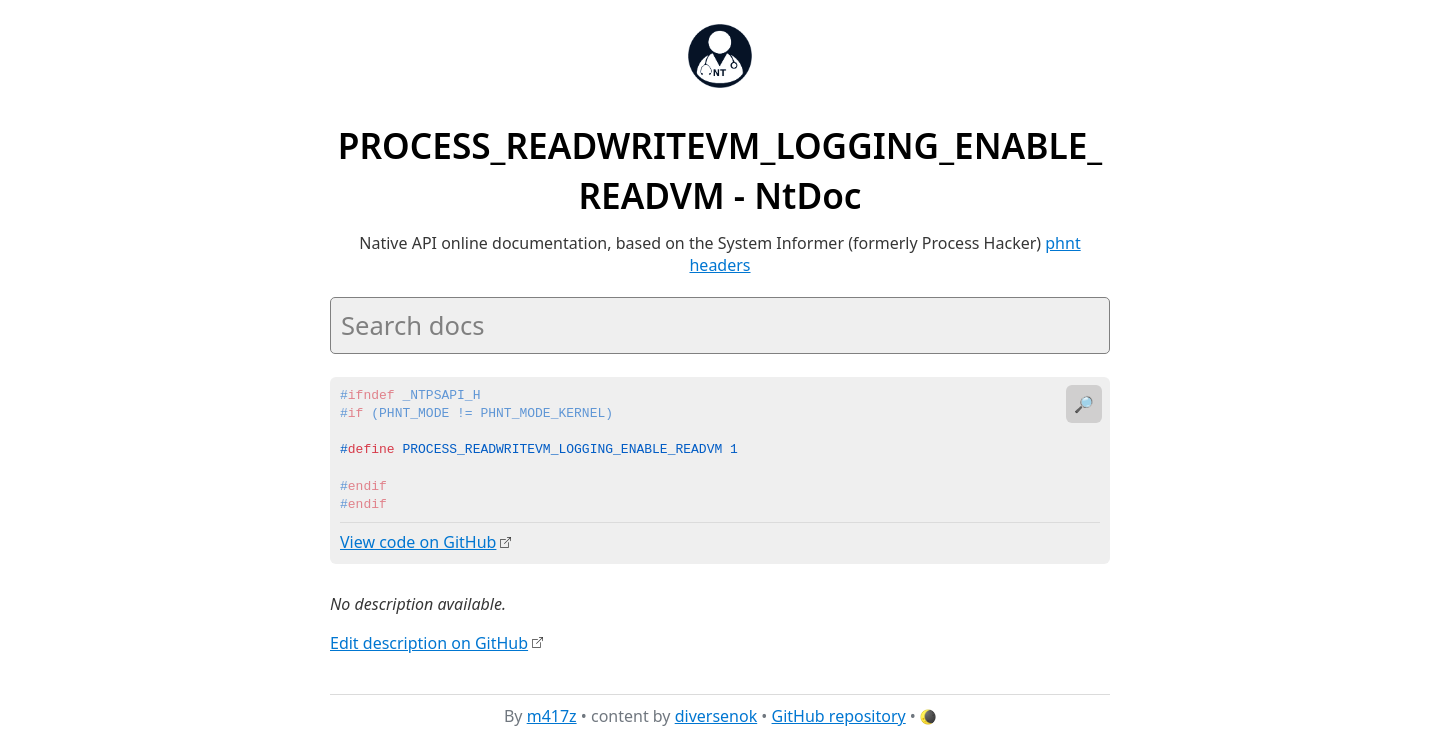 The width and height of the screenshot is (1440, 747). I want to click on diversenok, so click(716, 716).